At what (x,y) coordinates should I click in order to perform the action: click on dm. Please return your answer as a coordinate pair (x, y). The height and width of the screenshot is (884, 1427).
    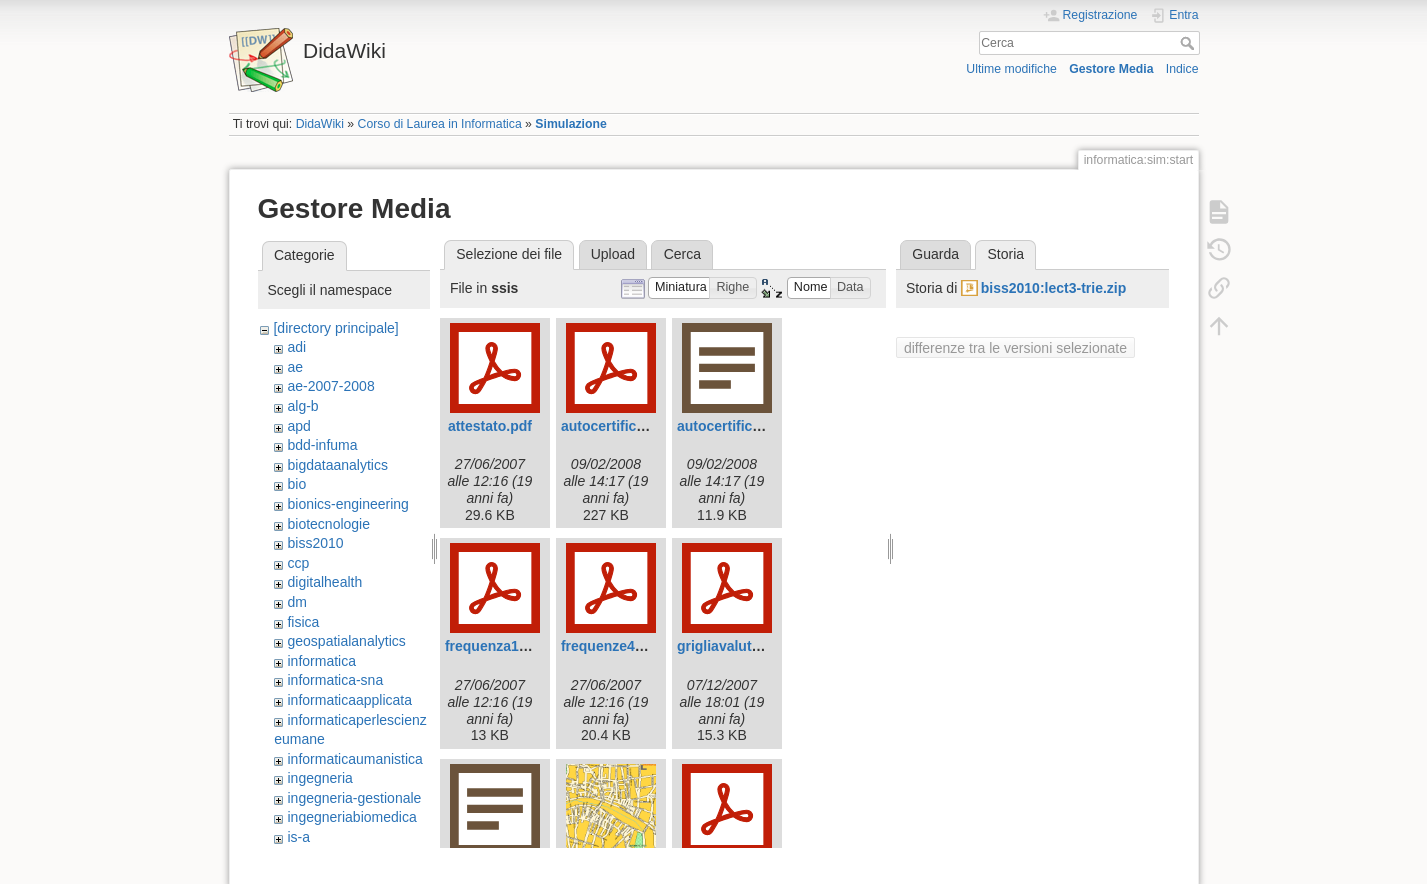
    Looking at the image, I should click on (296, 602).